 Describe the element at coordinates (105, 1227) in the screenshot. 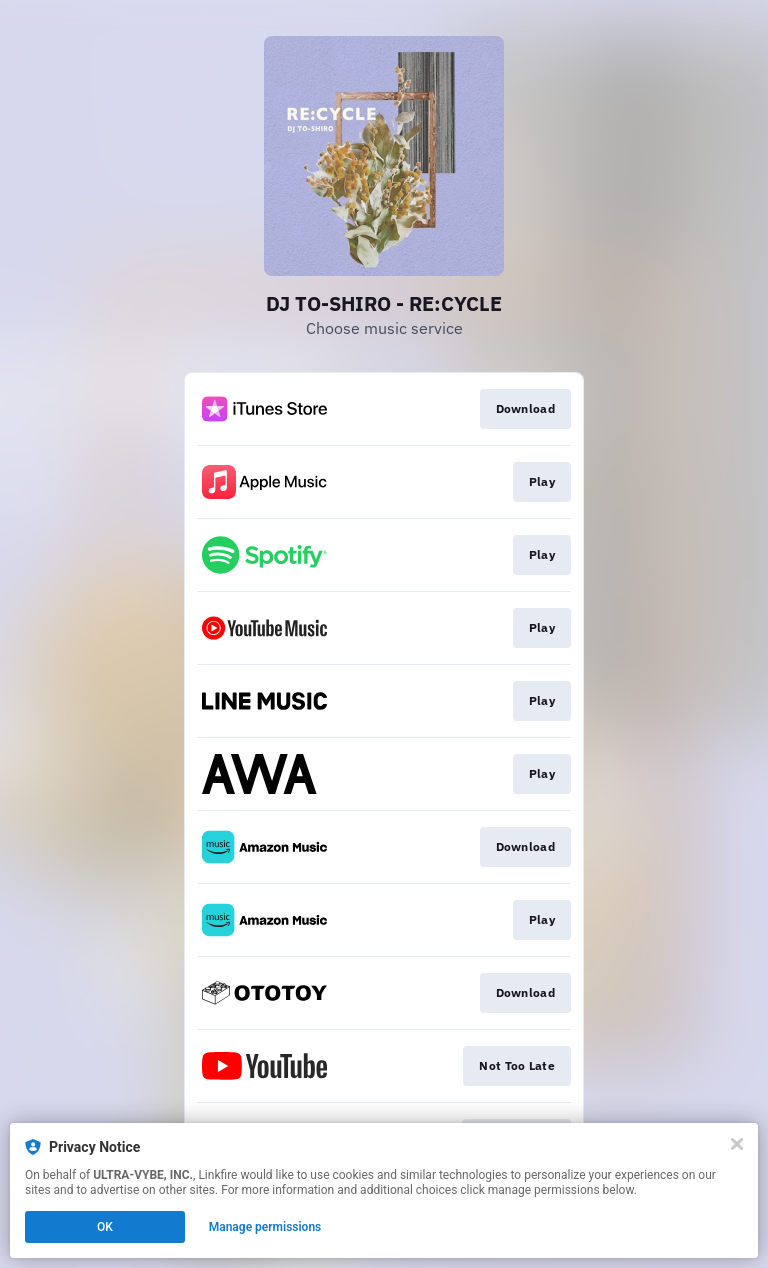

I see `OK` at that location.